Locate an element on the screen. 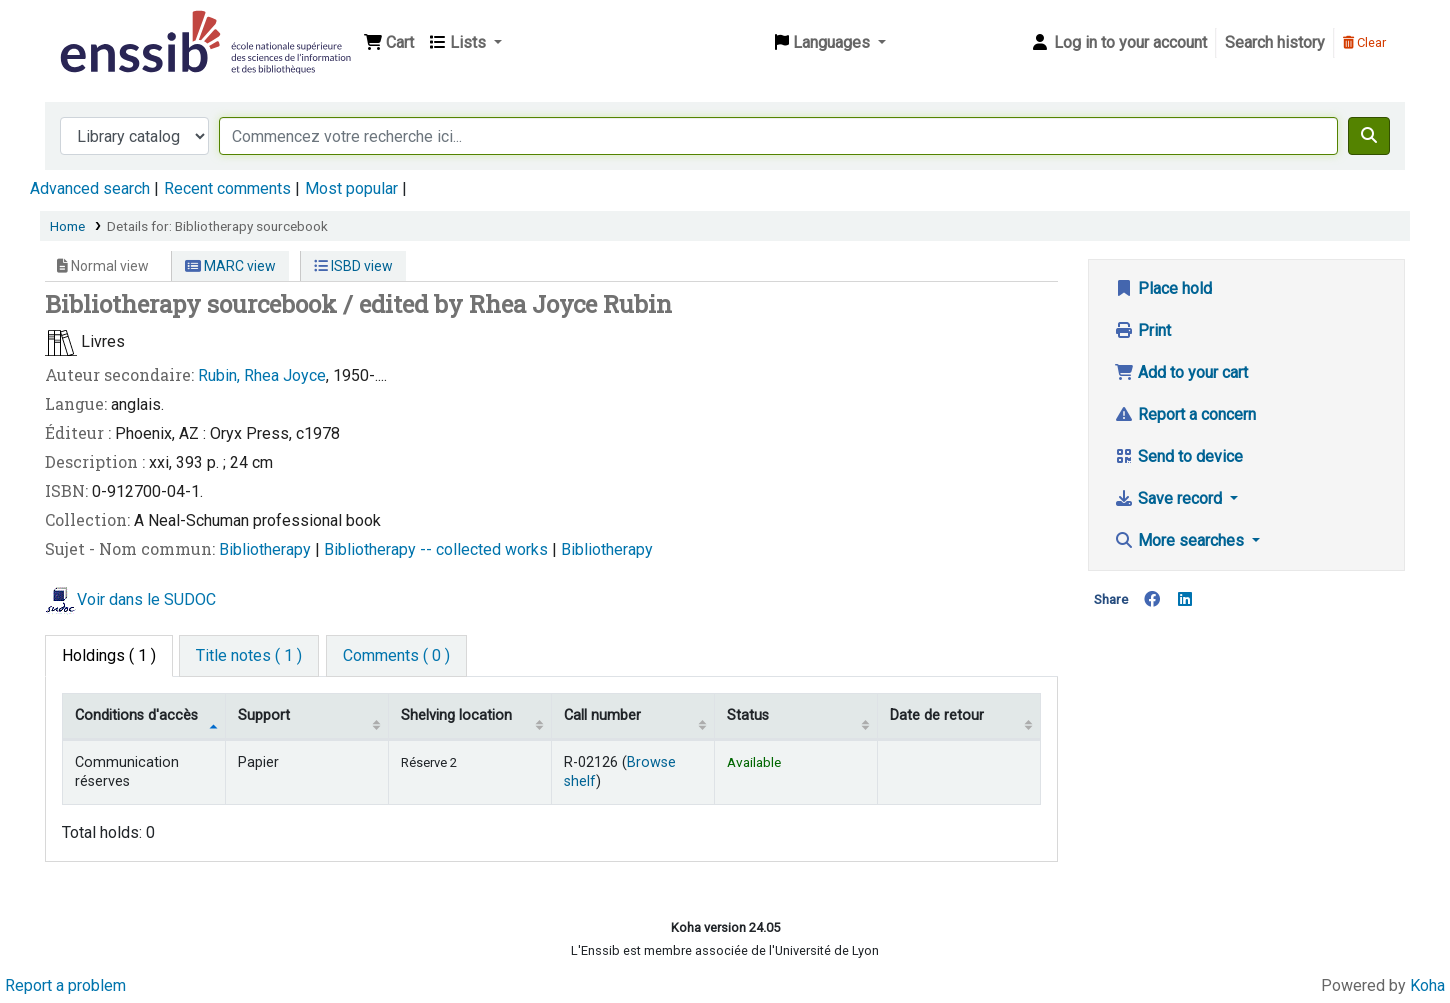  Bibliotherapy -- collected works is located at coordinates (438, 549).